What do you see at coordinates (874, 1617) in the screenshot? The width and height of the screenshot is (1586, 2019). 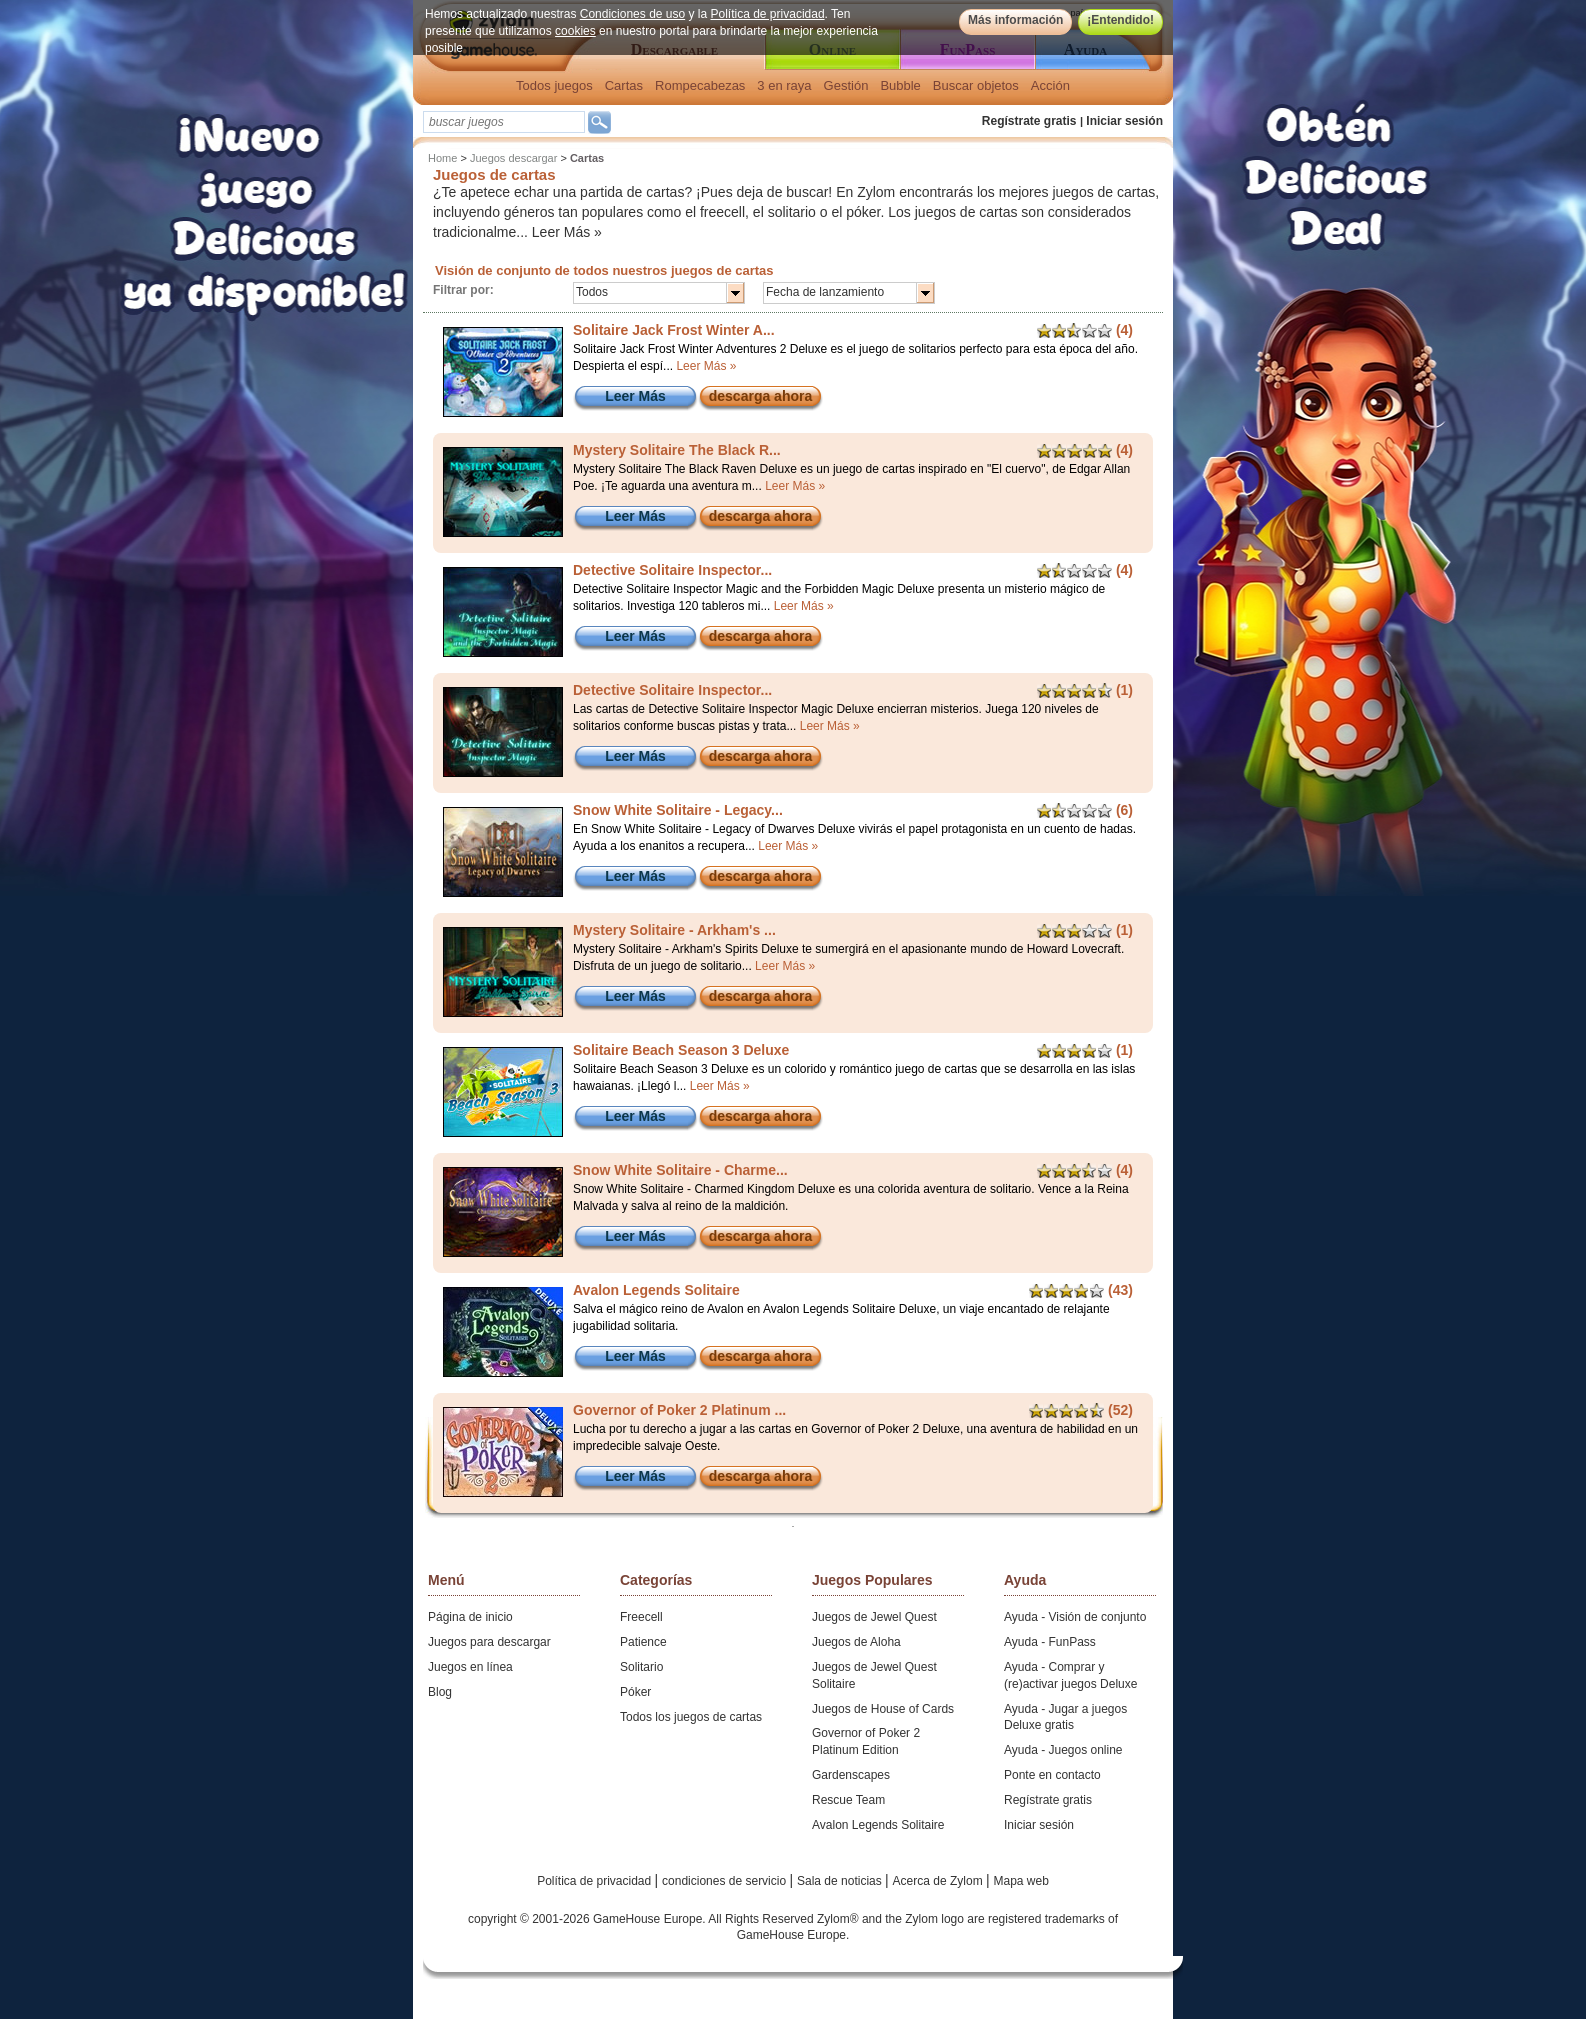 I see `Juegos de Jewel Quest` at bounding box center [874, 1617].